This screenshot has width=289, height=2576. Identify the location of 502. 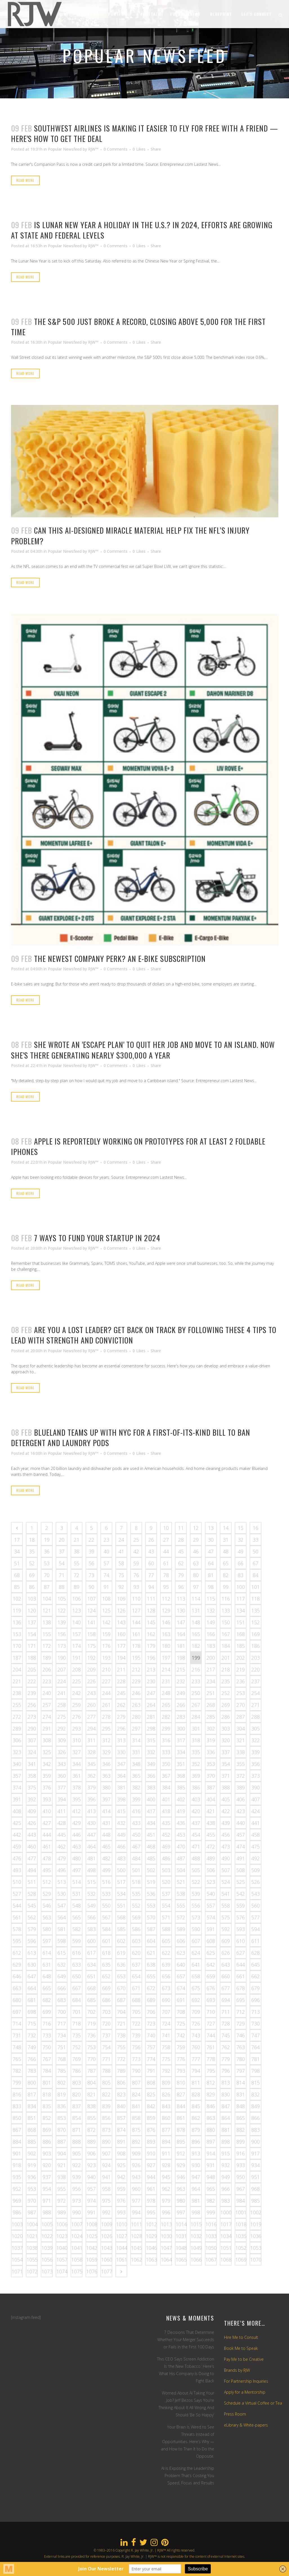
(151, 1870).